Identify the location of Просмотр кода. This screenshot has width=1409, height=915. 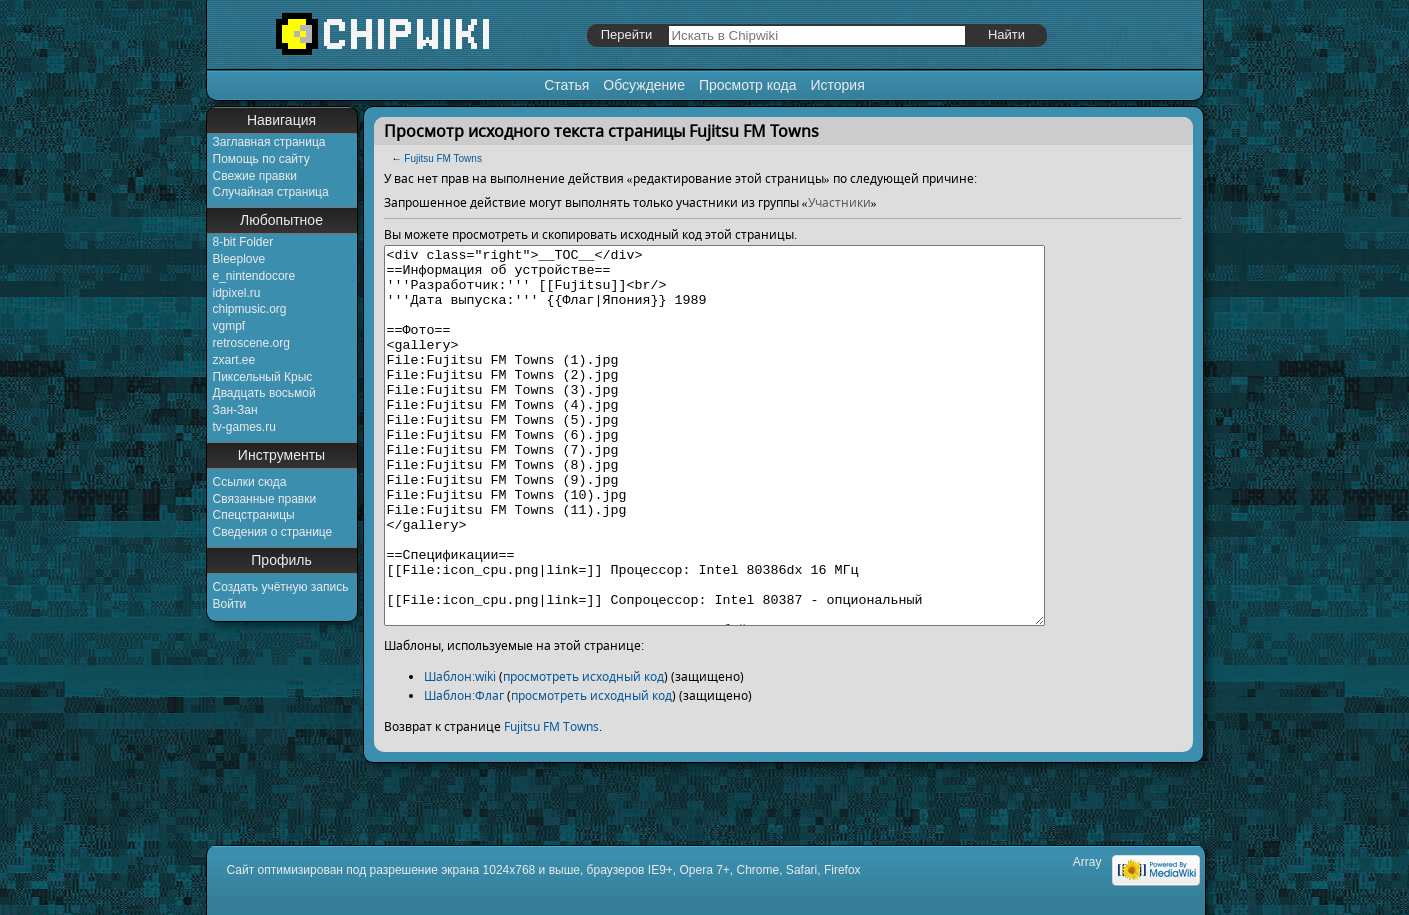
(748, 85).